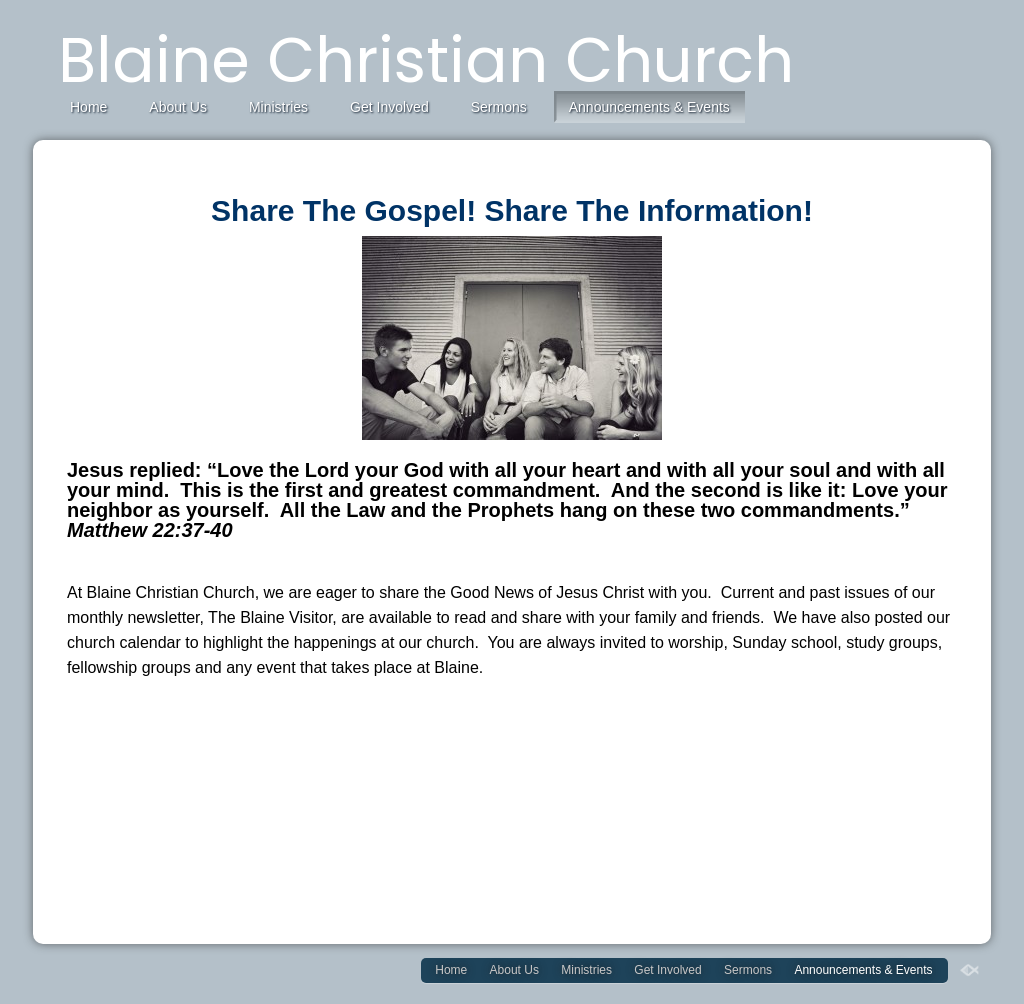 The width and height of the screenshot is (1024, 1004). What do you see at coordinates (88, 107) in the screenshot?
I see `Home` at bounding box center [88, 107].